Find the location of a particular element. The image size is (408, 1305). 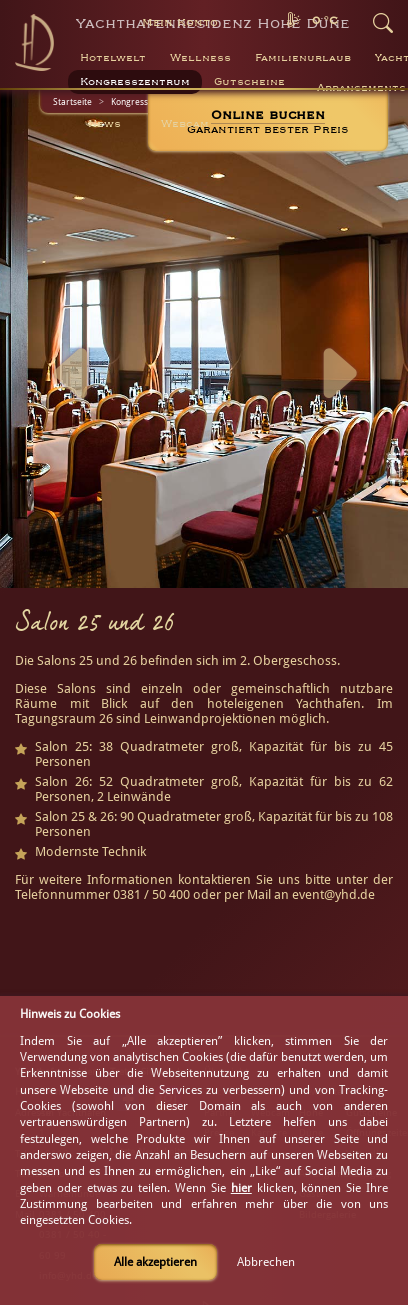

0 °C is located at coordinates (325, 20).